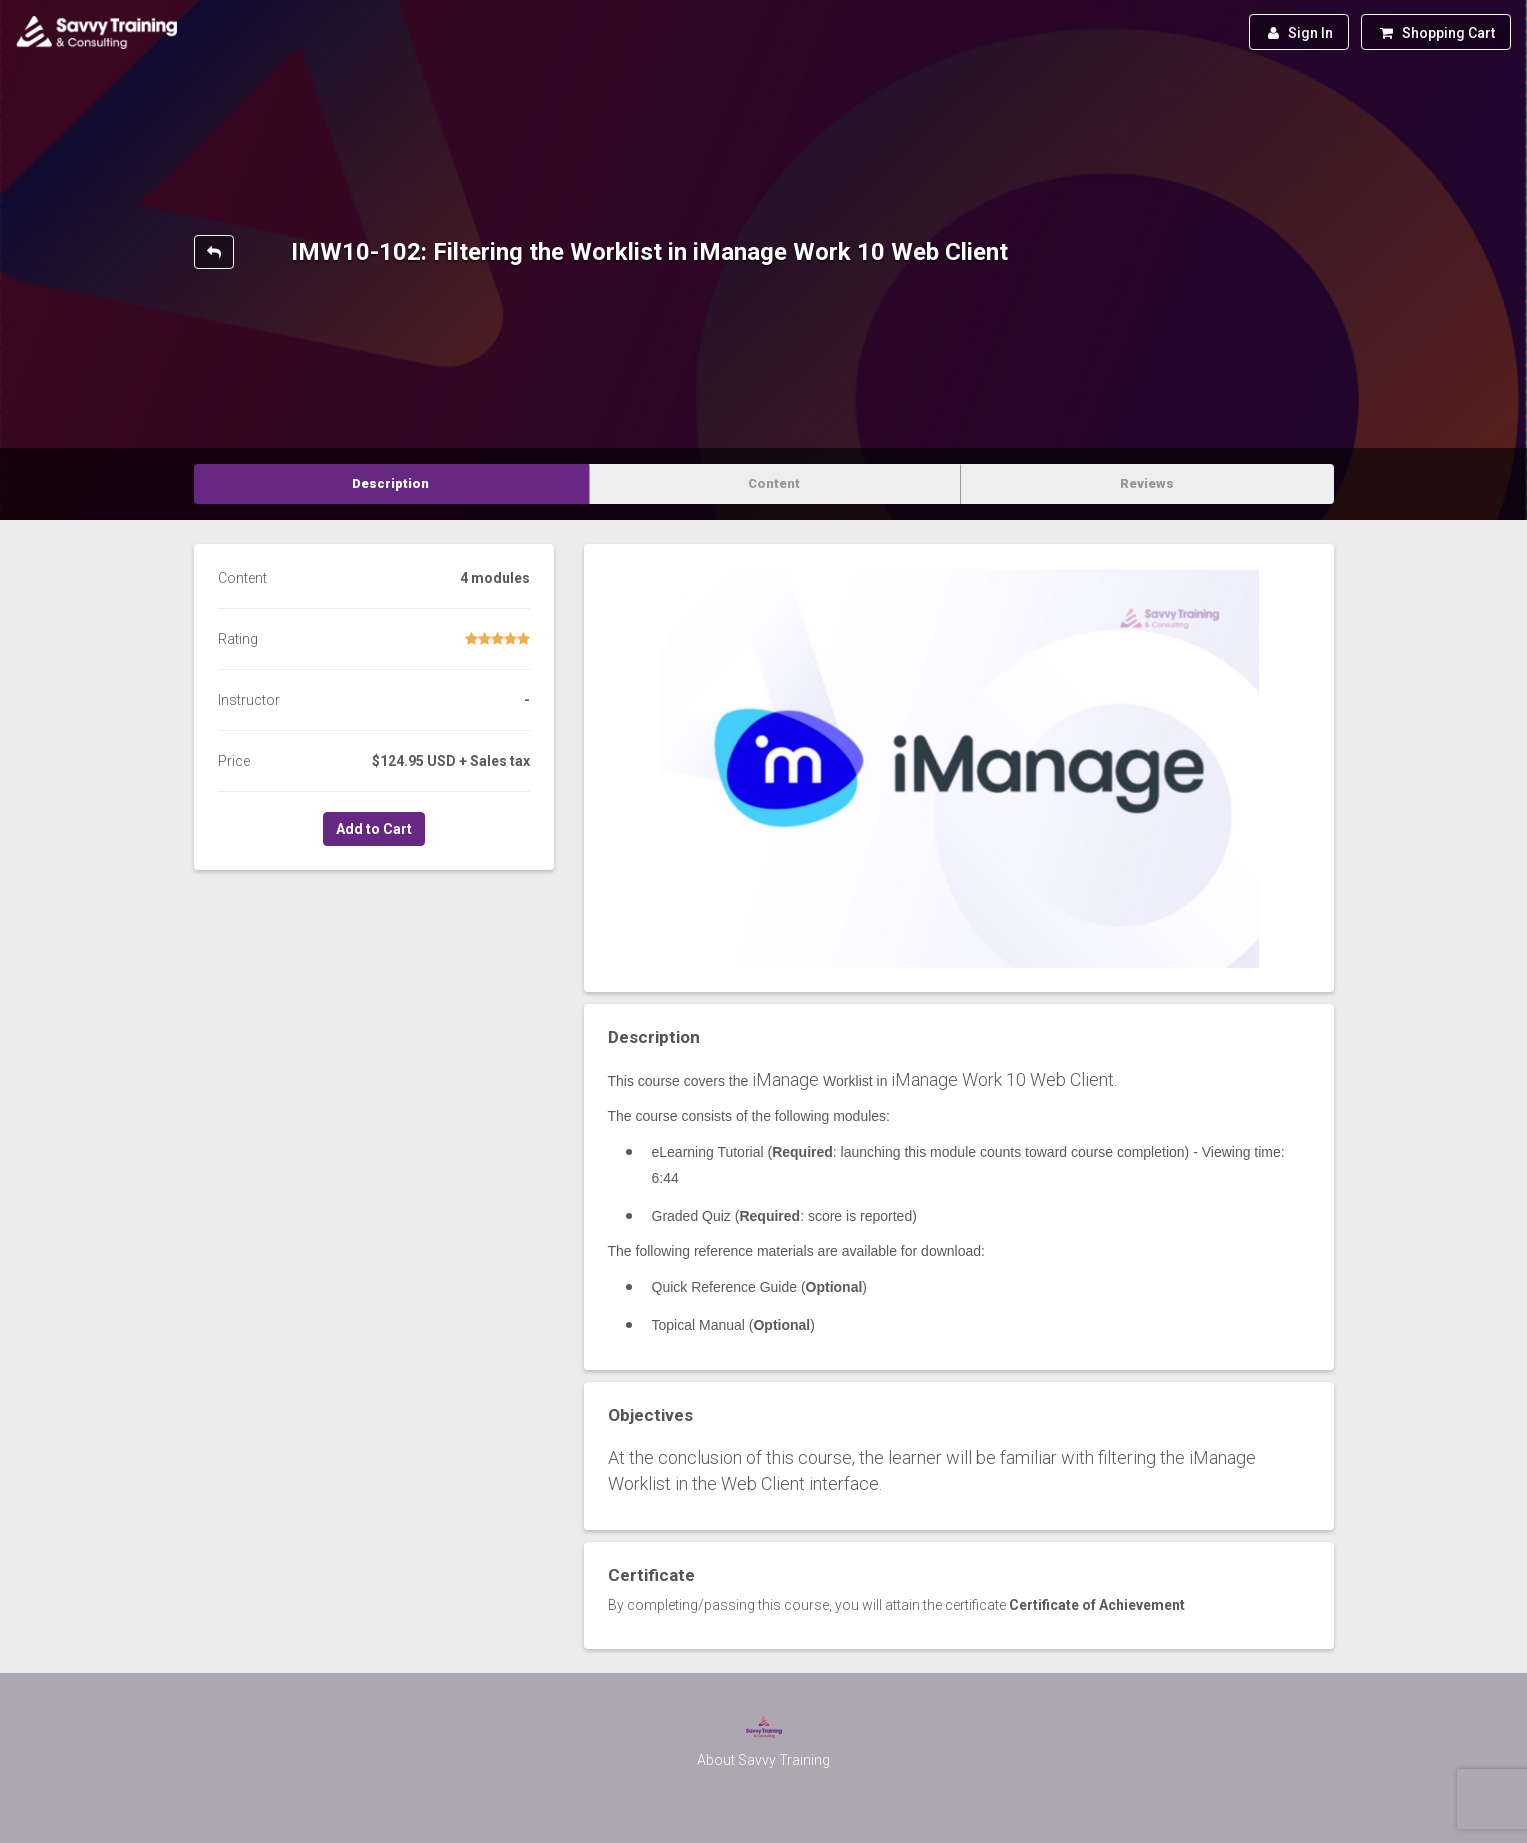  What do you see at coordinates (1147, 483) in the screenshot?
I see `Reviews [tab]` at bounding box center [1147, 483].